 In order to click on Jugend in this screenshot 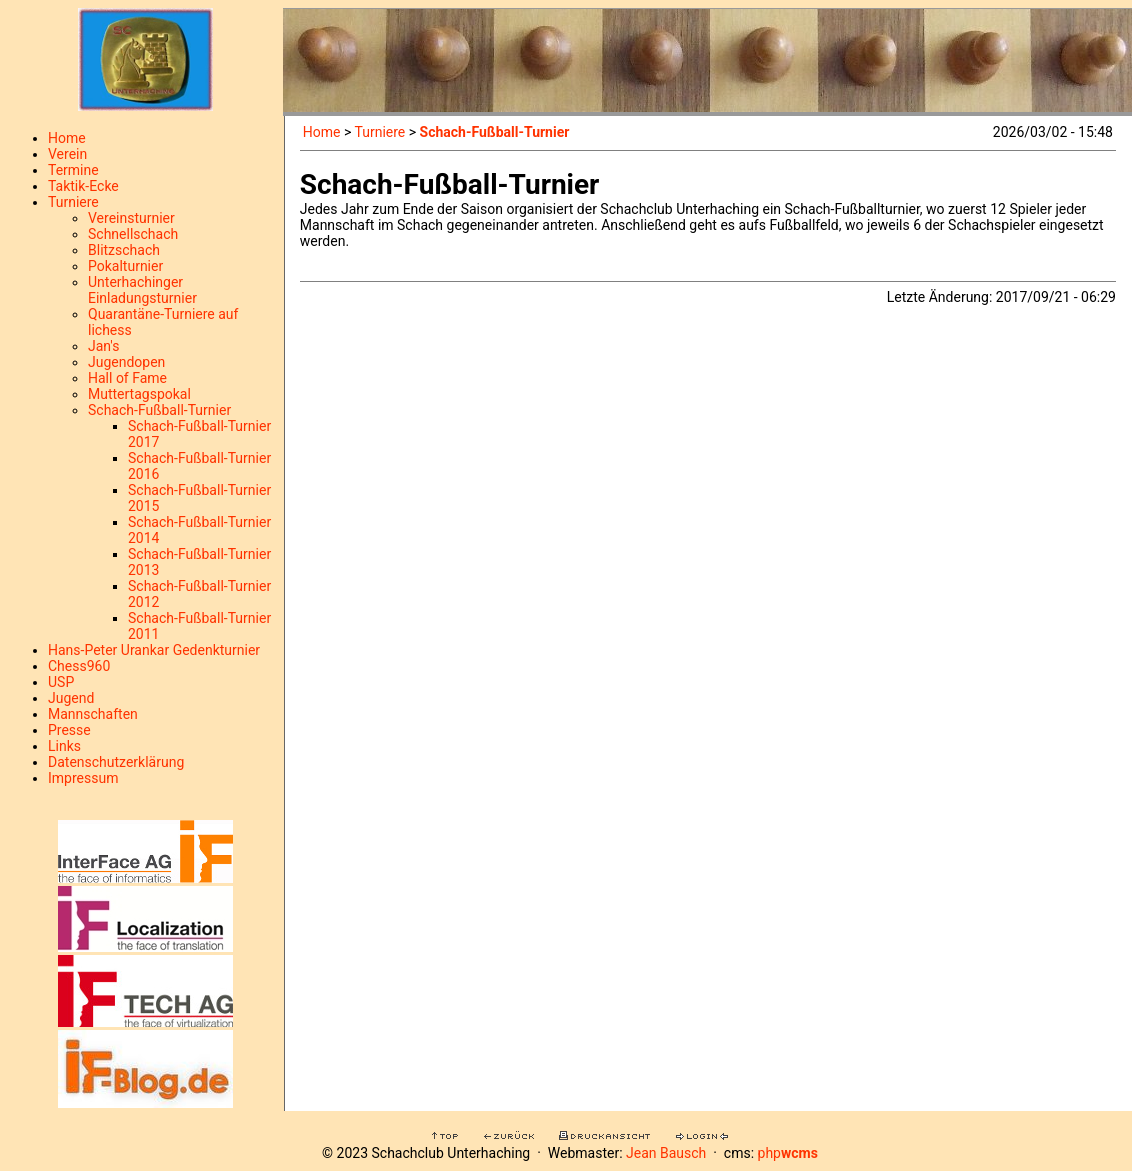, I will do `click(71, 698)`.